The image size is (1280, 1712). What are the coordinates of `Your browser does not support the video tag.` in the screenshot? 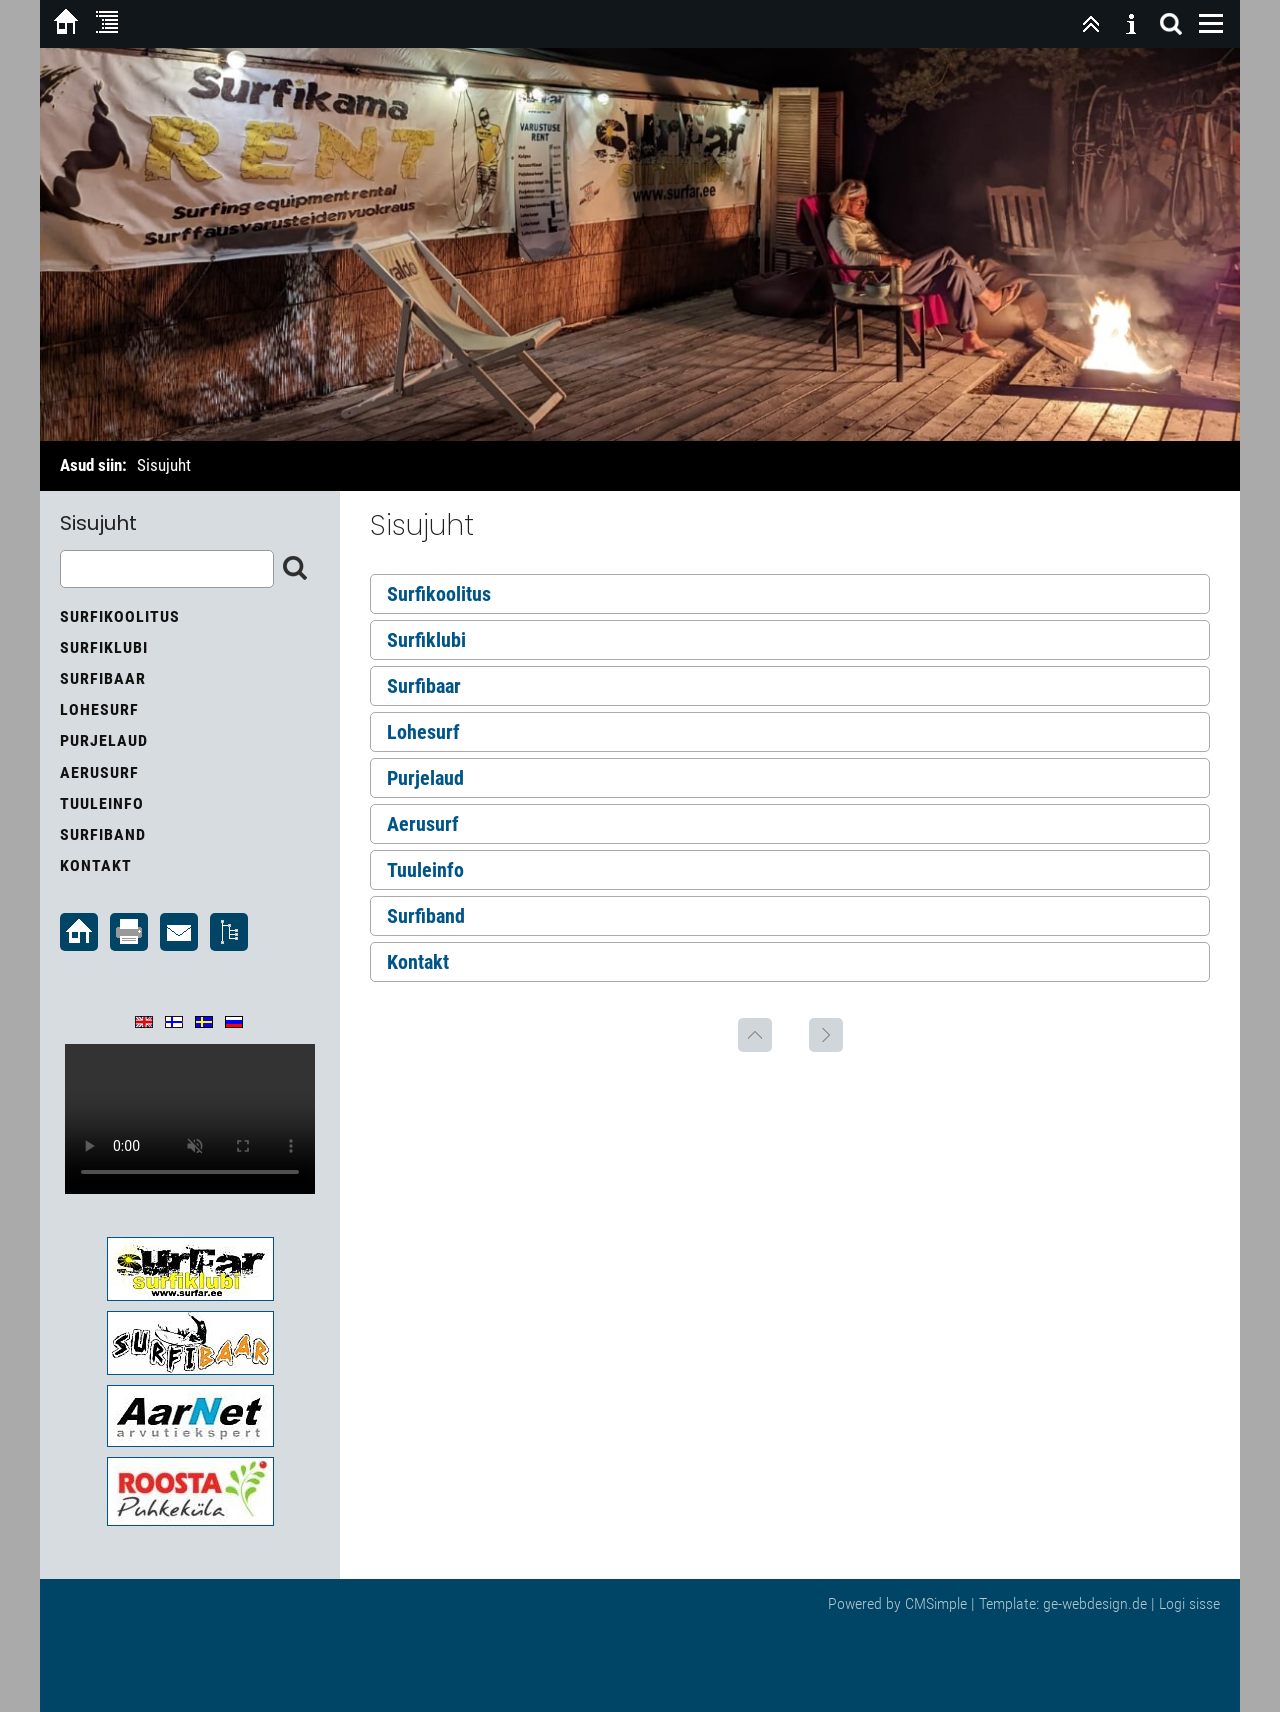 It's located at (190, 1119).